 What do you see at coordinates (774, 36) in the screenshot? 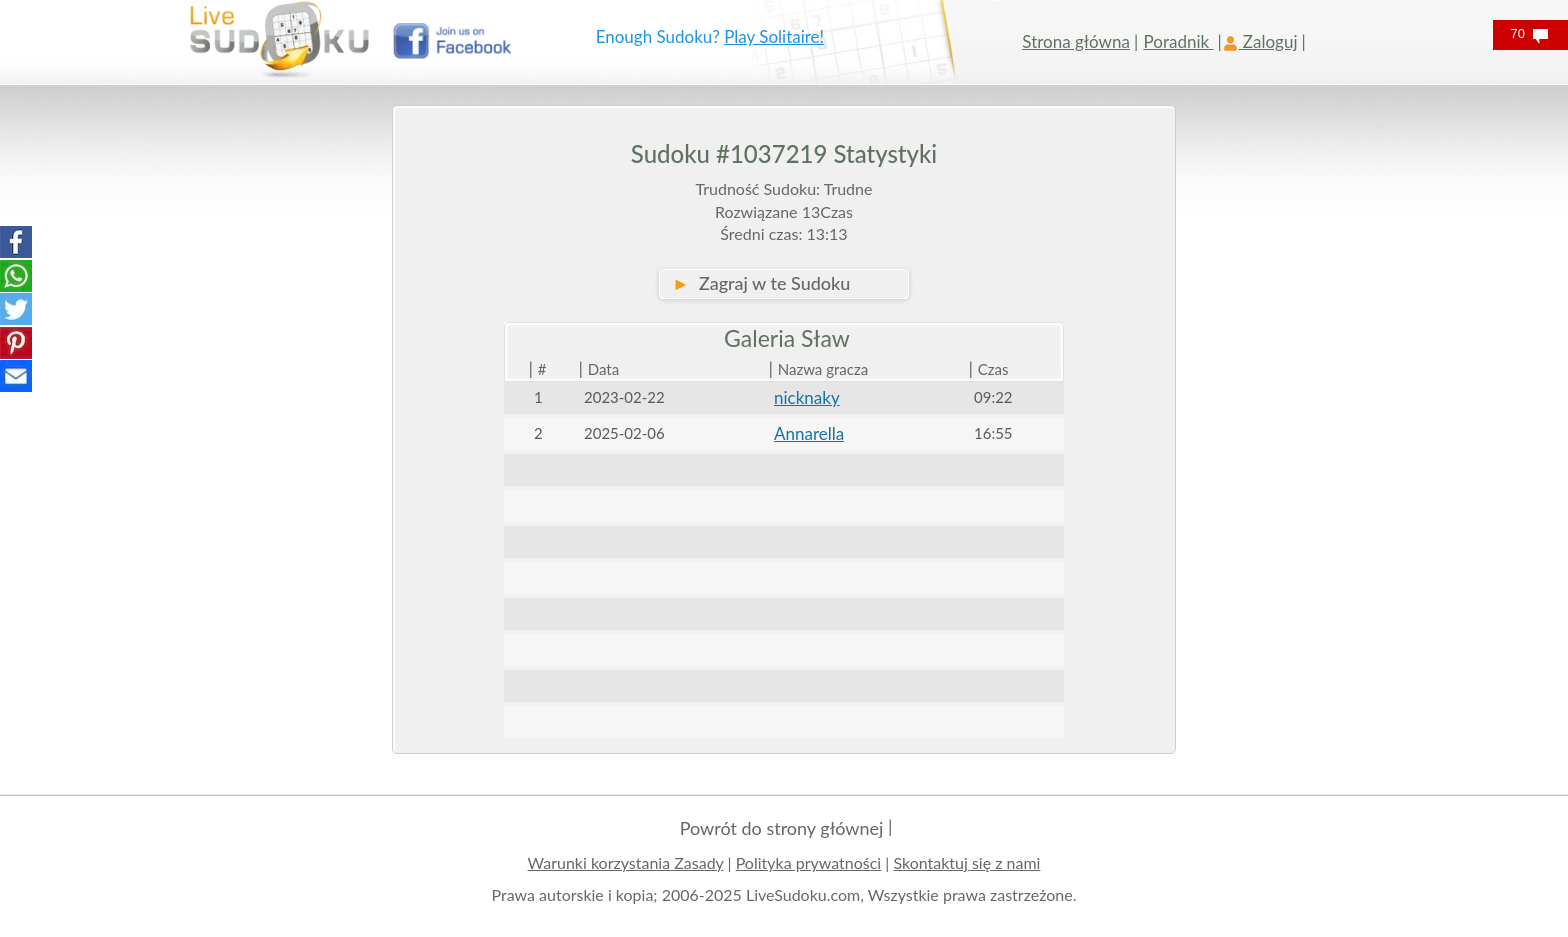
I see `Play Solitaire!` at bounding box center [774, 36].